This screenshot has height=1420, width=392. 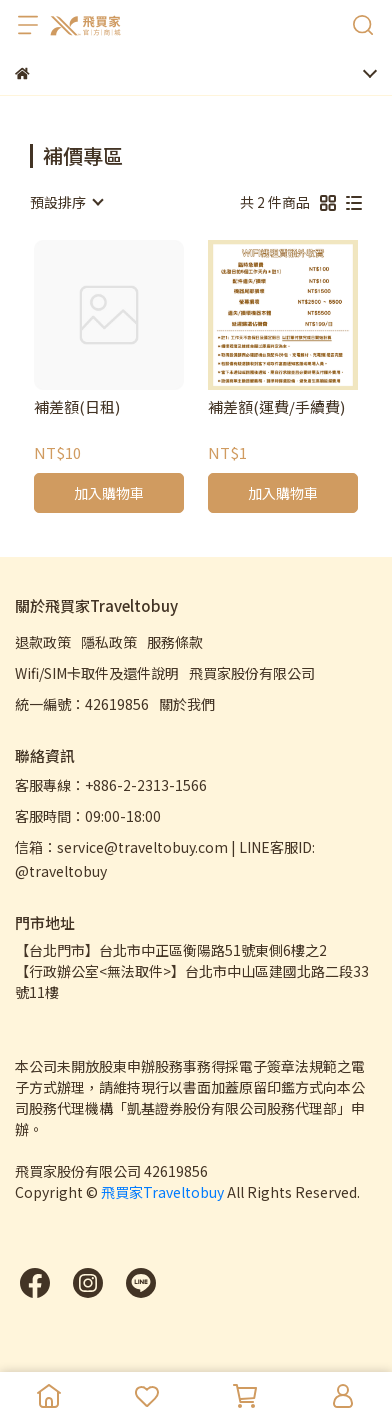 I want to click on Wifi/SIM卡取件及還件說明, so click(x=97, y=673).